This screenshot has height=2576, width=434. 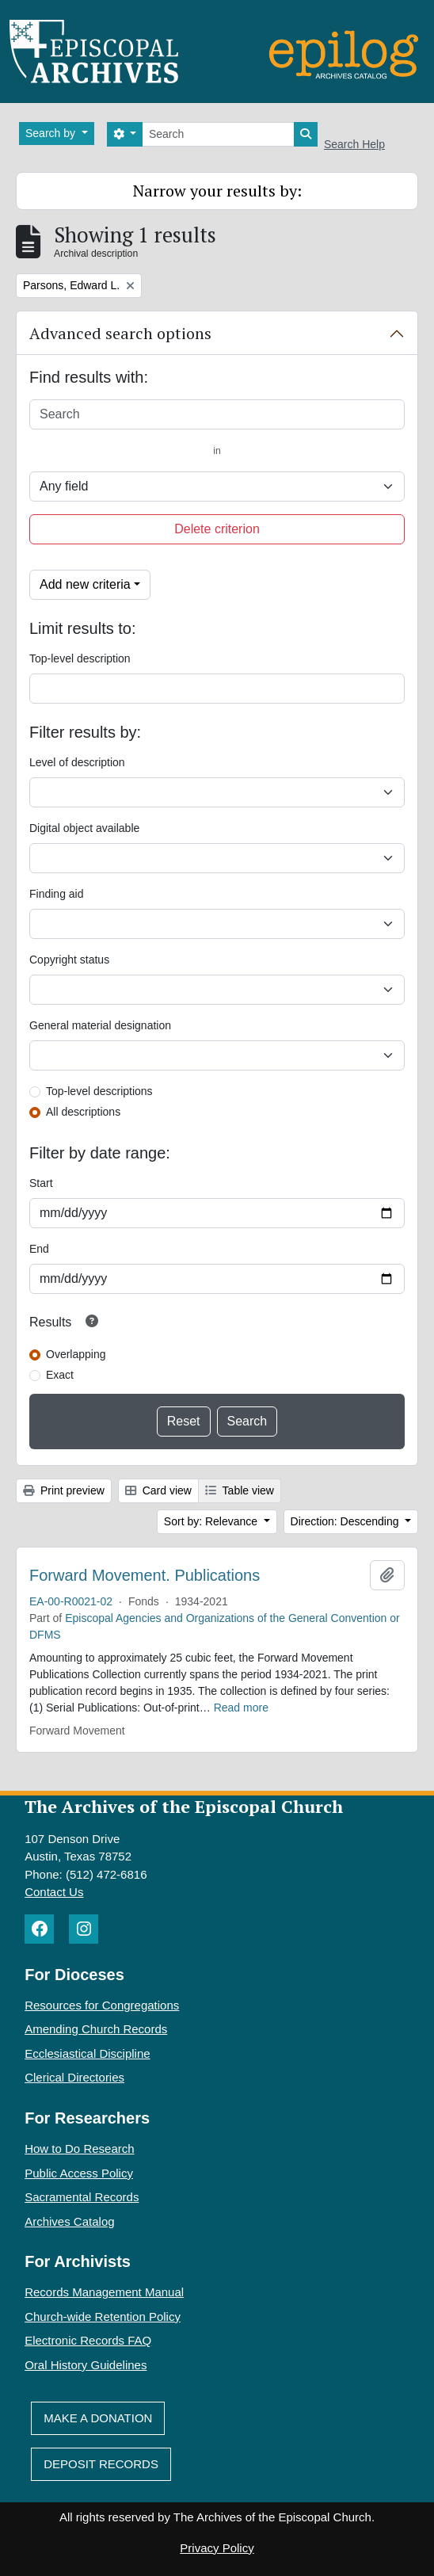 I want to click on Table view, so click(x=239, y=1490).